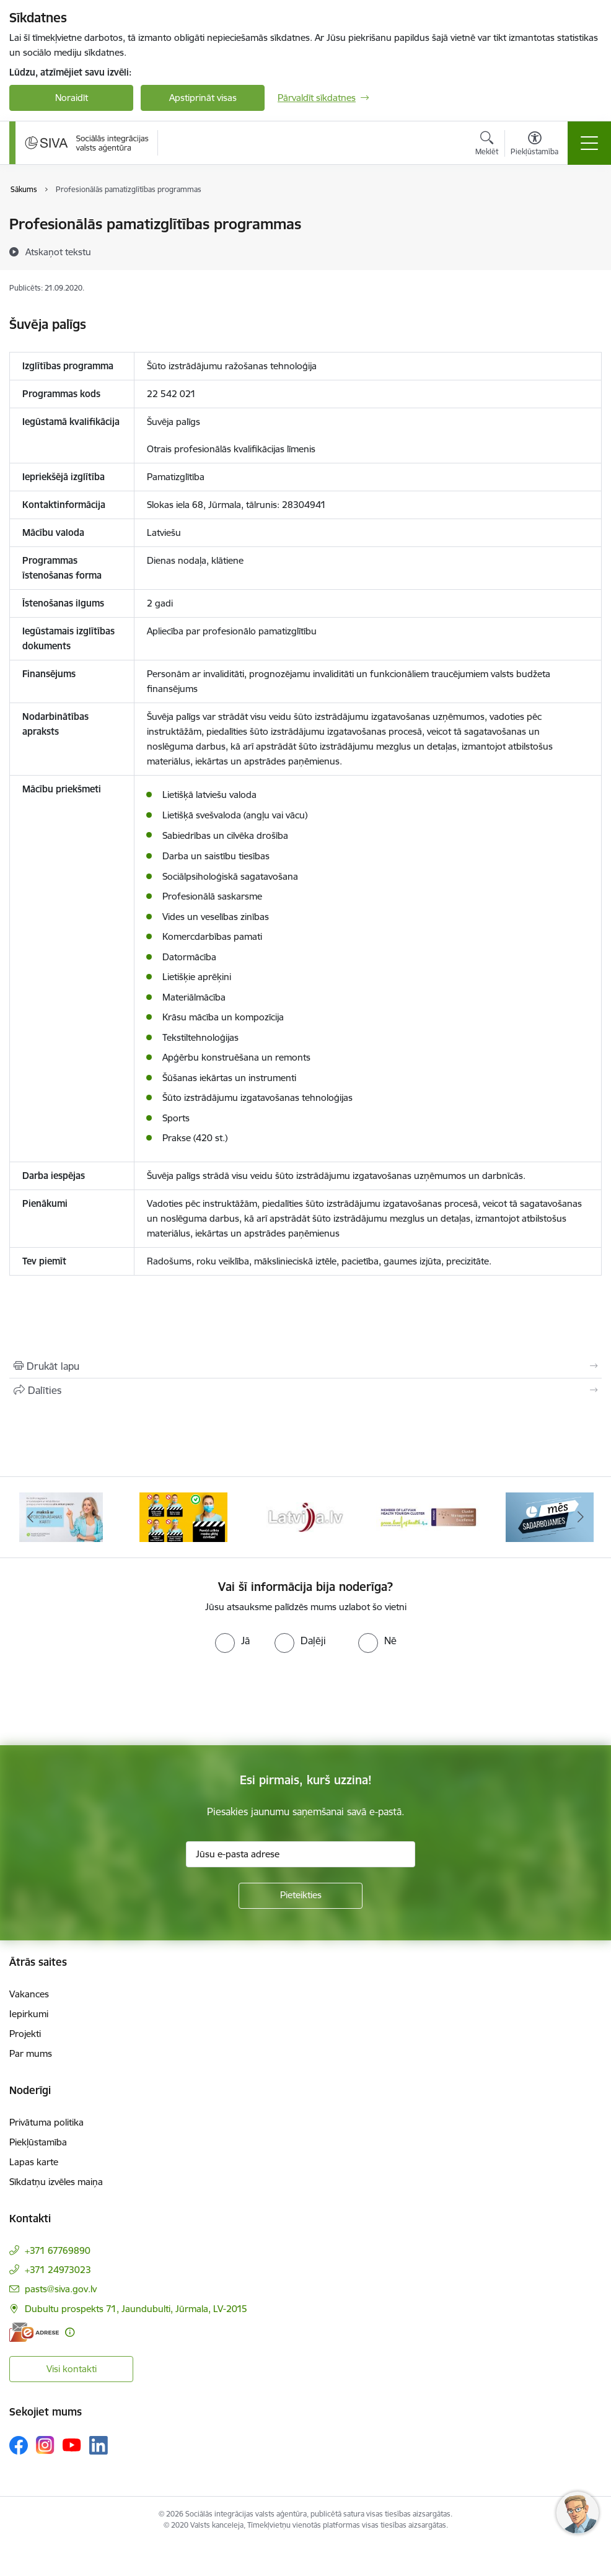  I want to click on [Papildu informācija], so click(69, 2332).